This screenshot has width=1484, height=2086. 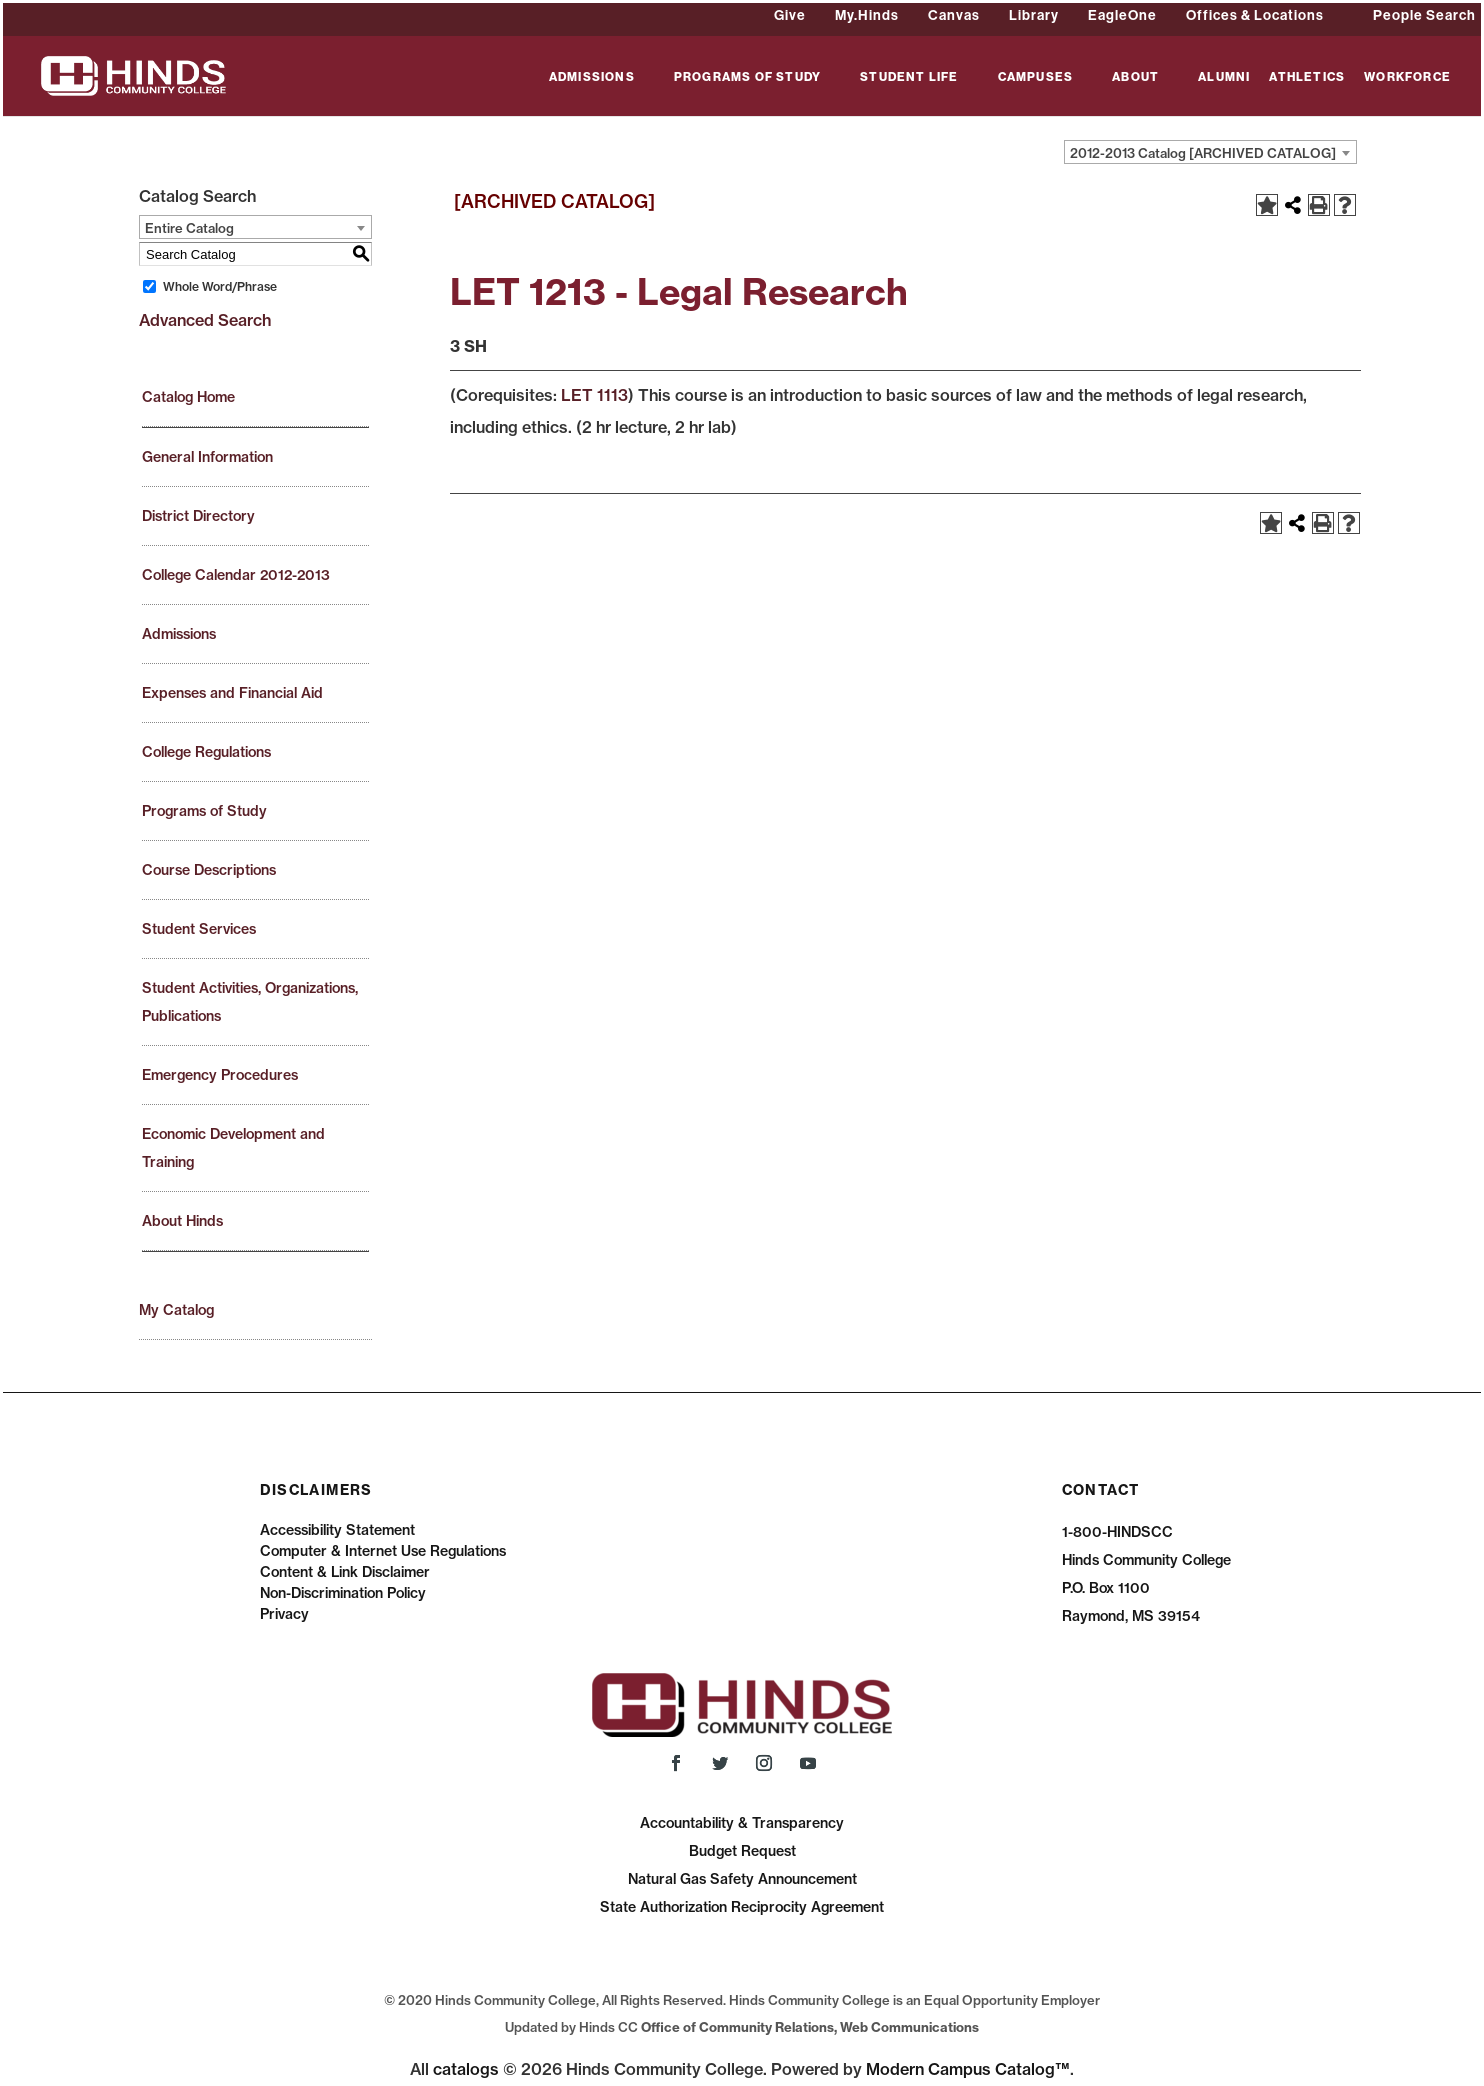 I want to click on Non-Discrimination Policy, so click(x=343, y=1593).